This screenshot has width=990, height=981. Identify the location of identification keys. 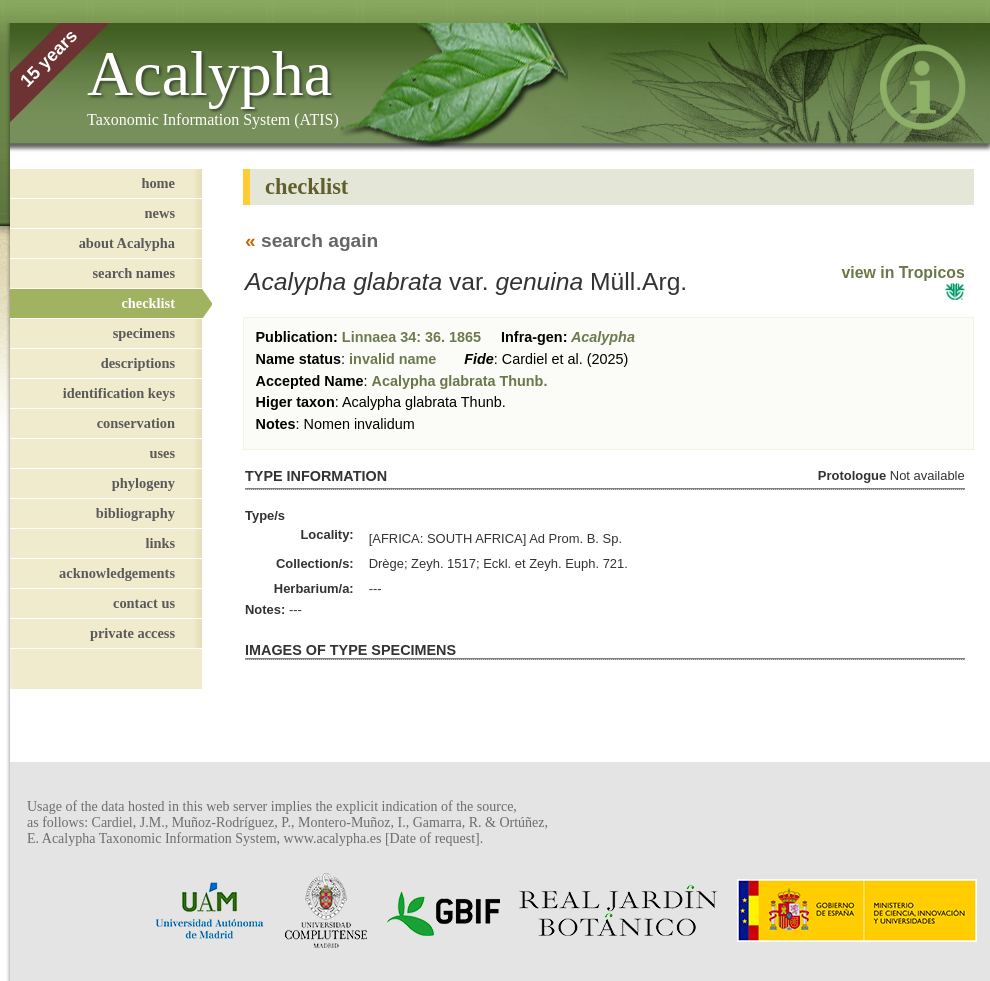
(119, 393).